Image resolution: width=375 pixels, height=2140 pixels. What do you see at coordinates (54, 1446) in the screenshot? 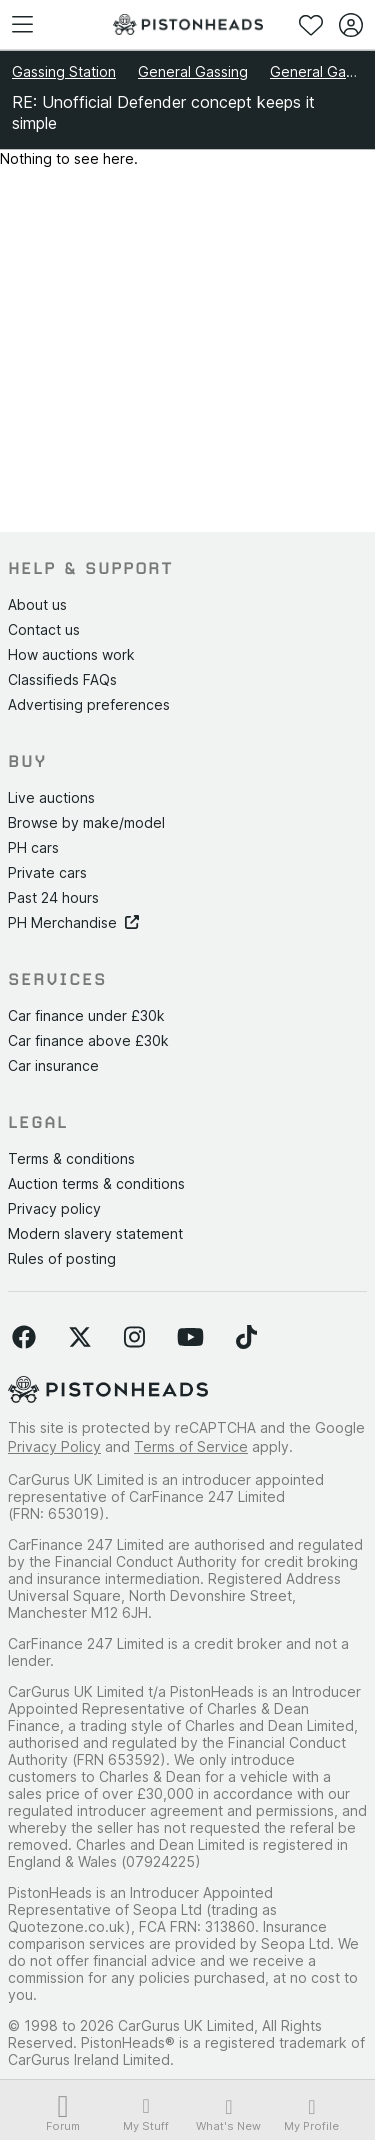
I see `Privacy Policy` at bounding box center [54, 1446].